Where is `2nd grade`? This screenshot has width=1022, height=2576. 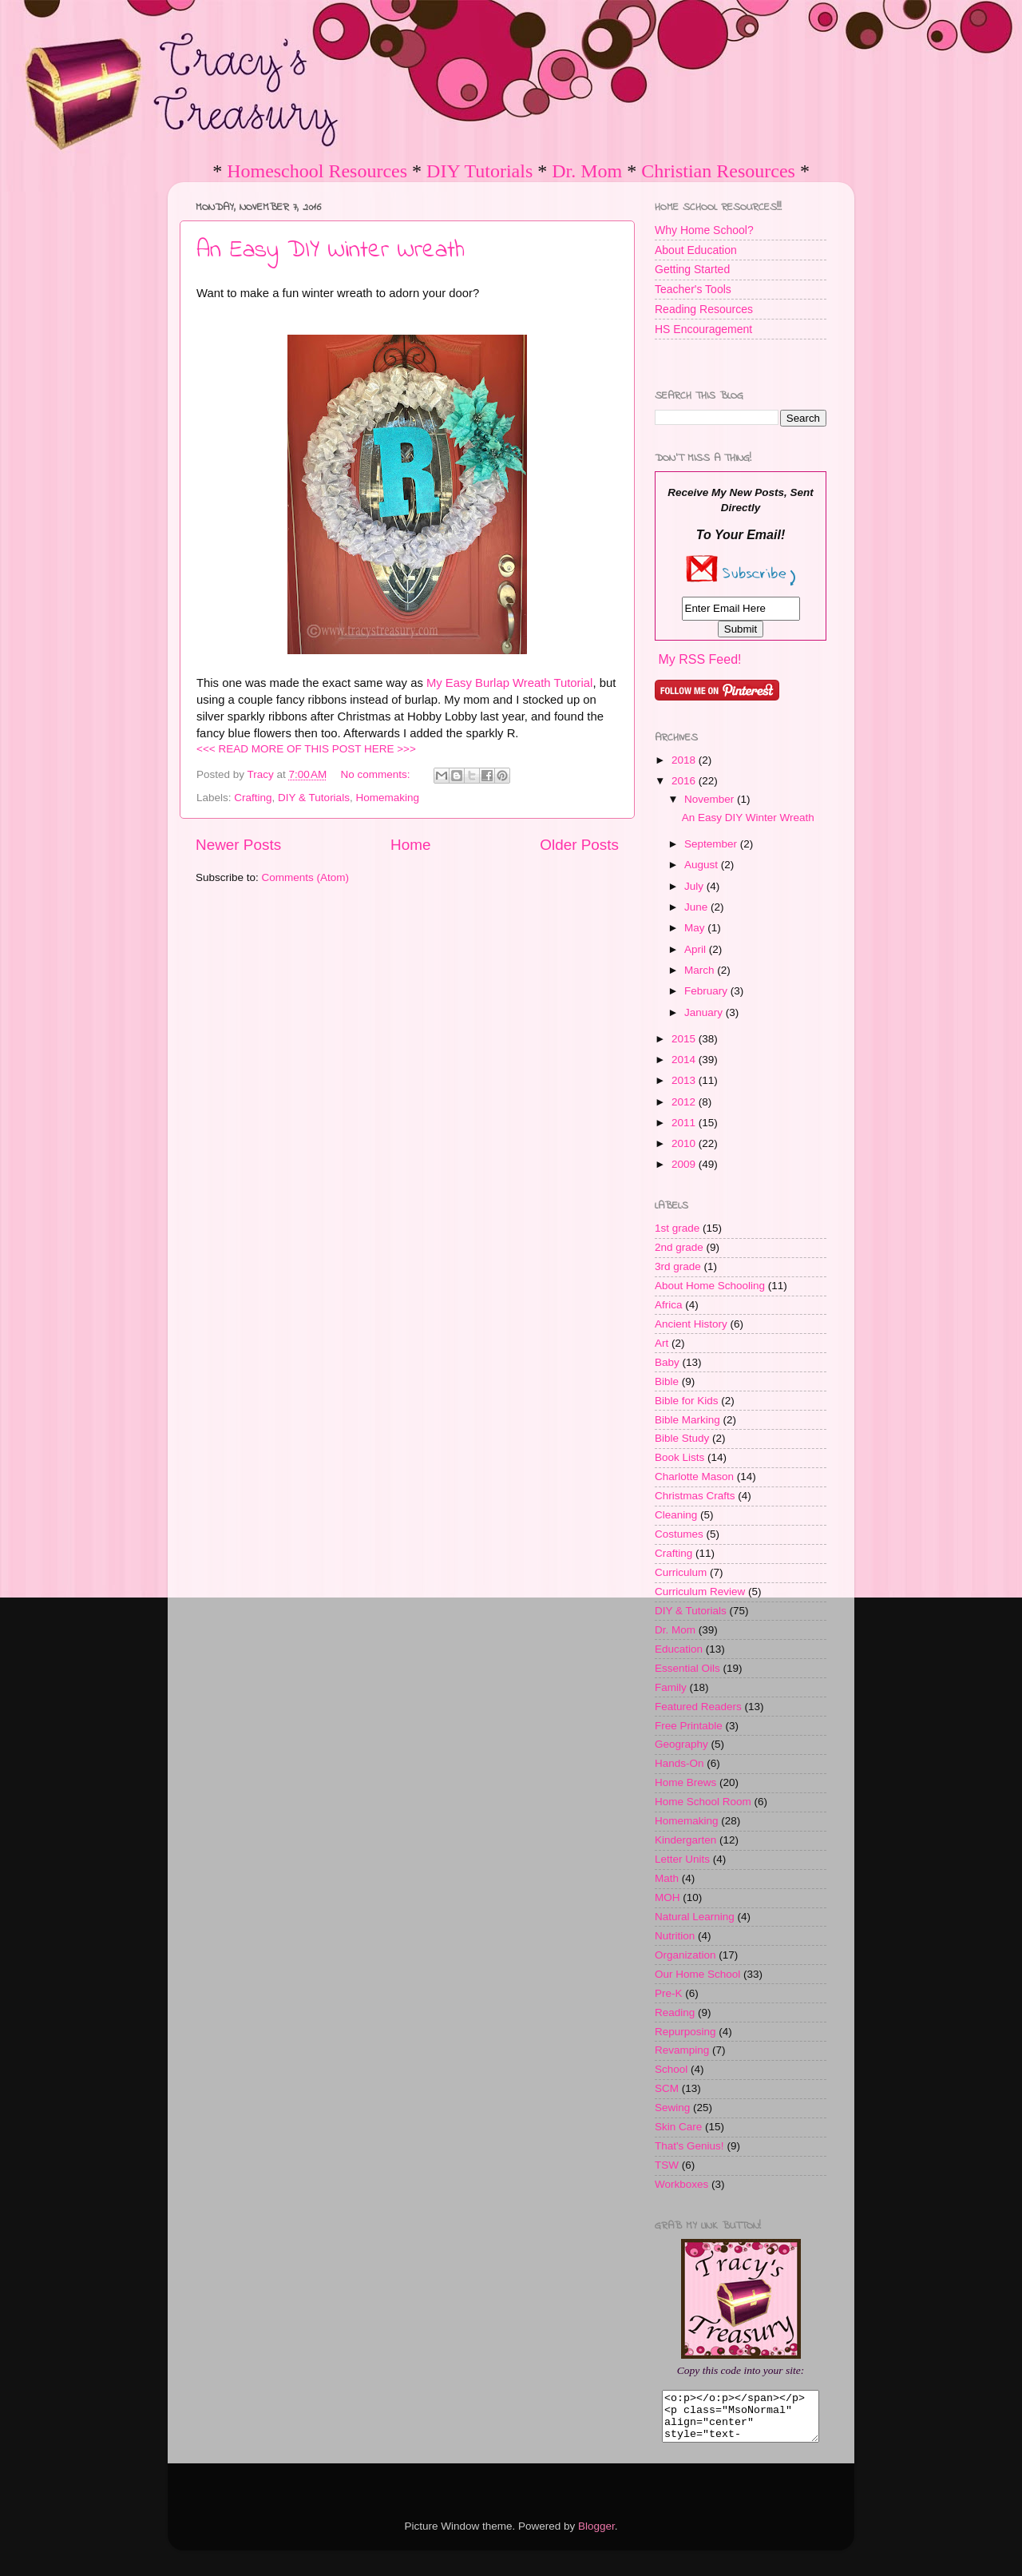
2nd grade is located at coordinates (679, 1247).